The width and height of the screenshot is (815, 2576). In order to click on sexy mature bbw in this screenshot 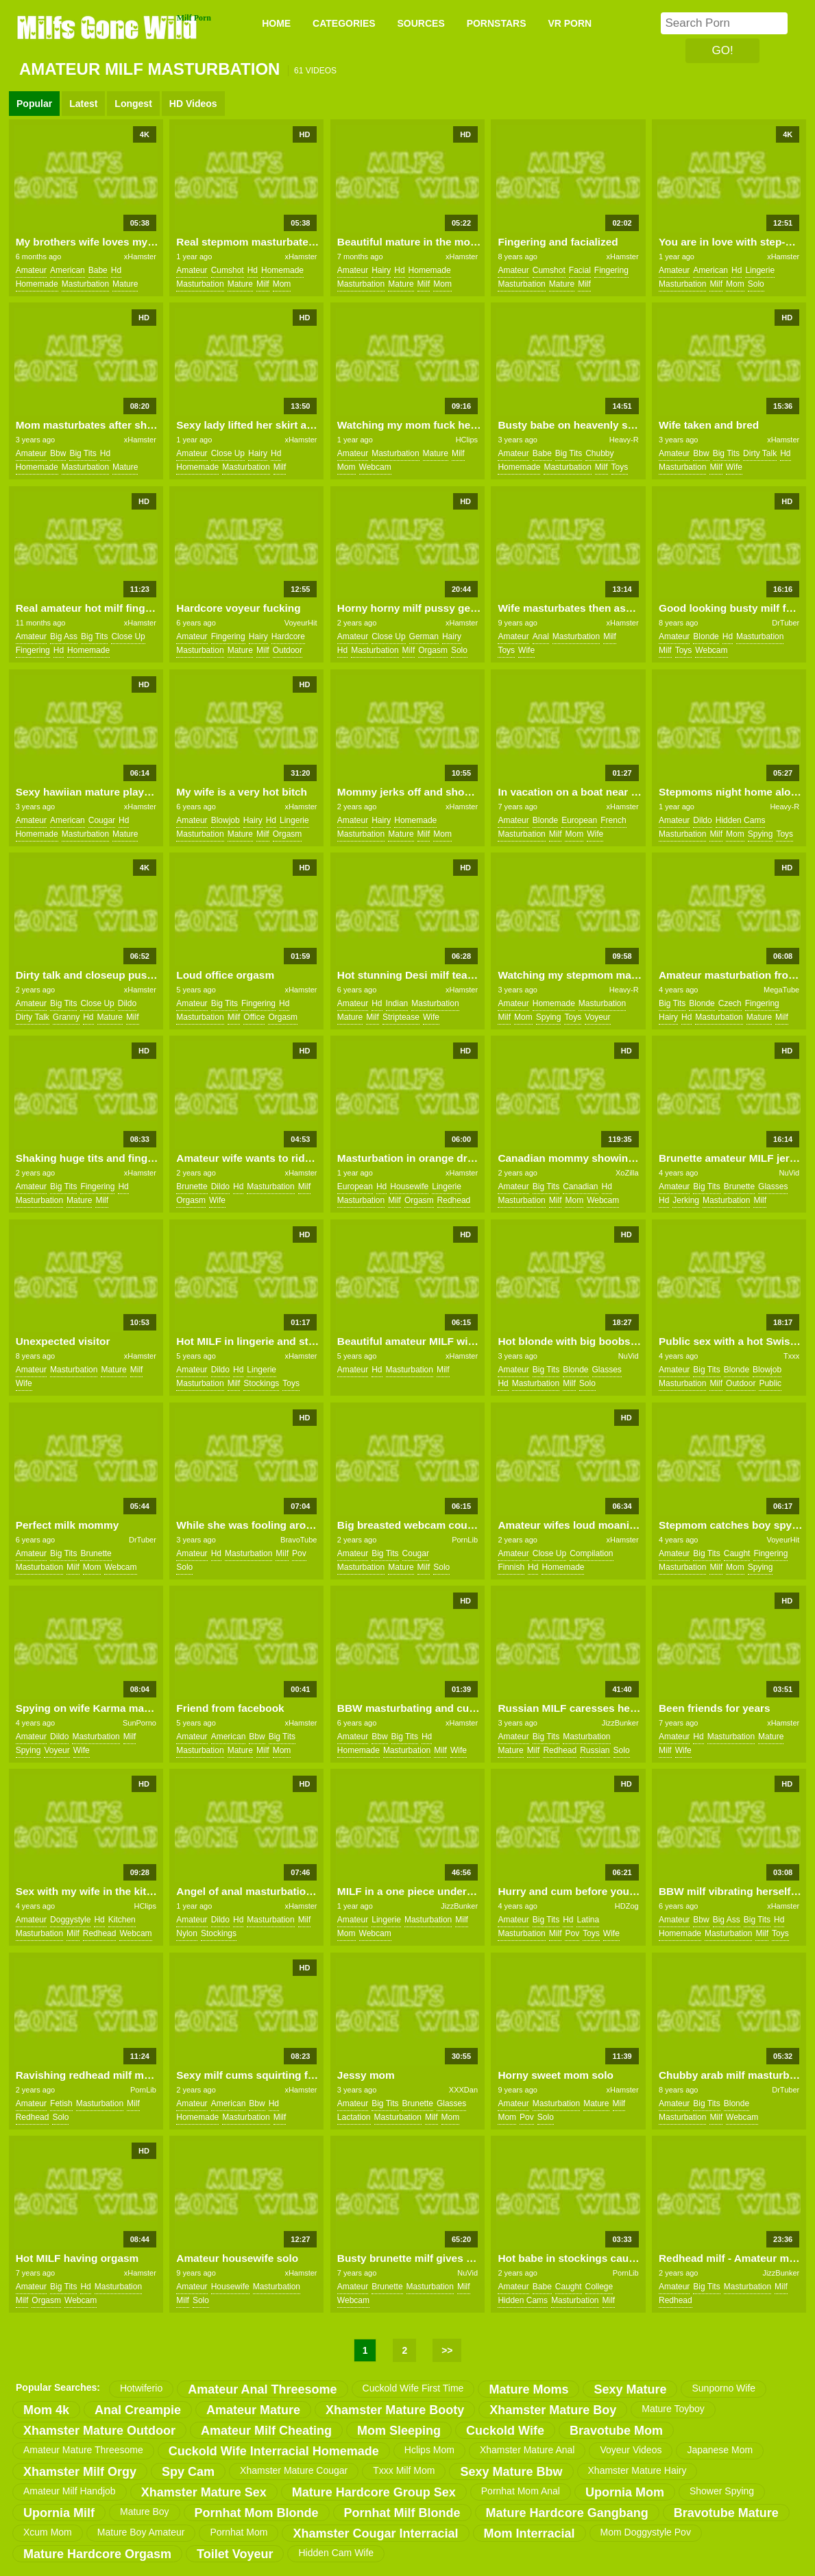, I will do `click(511, 2472)`.